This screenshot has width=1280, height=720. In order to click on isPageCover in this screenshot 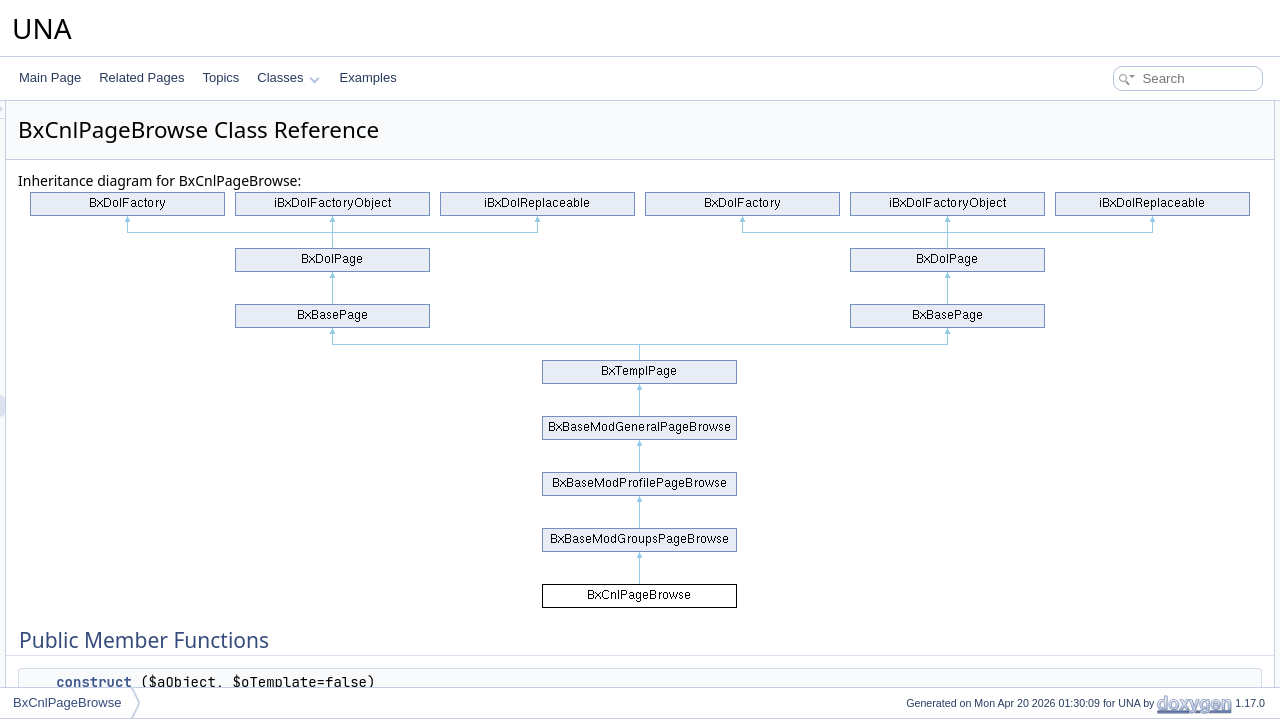, I will do `click(1107, 420)`.